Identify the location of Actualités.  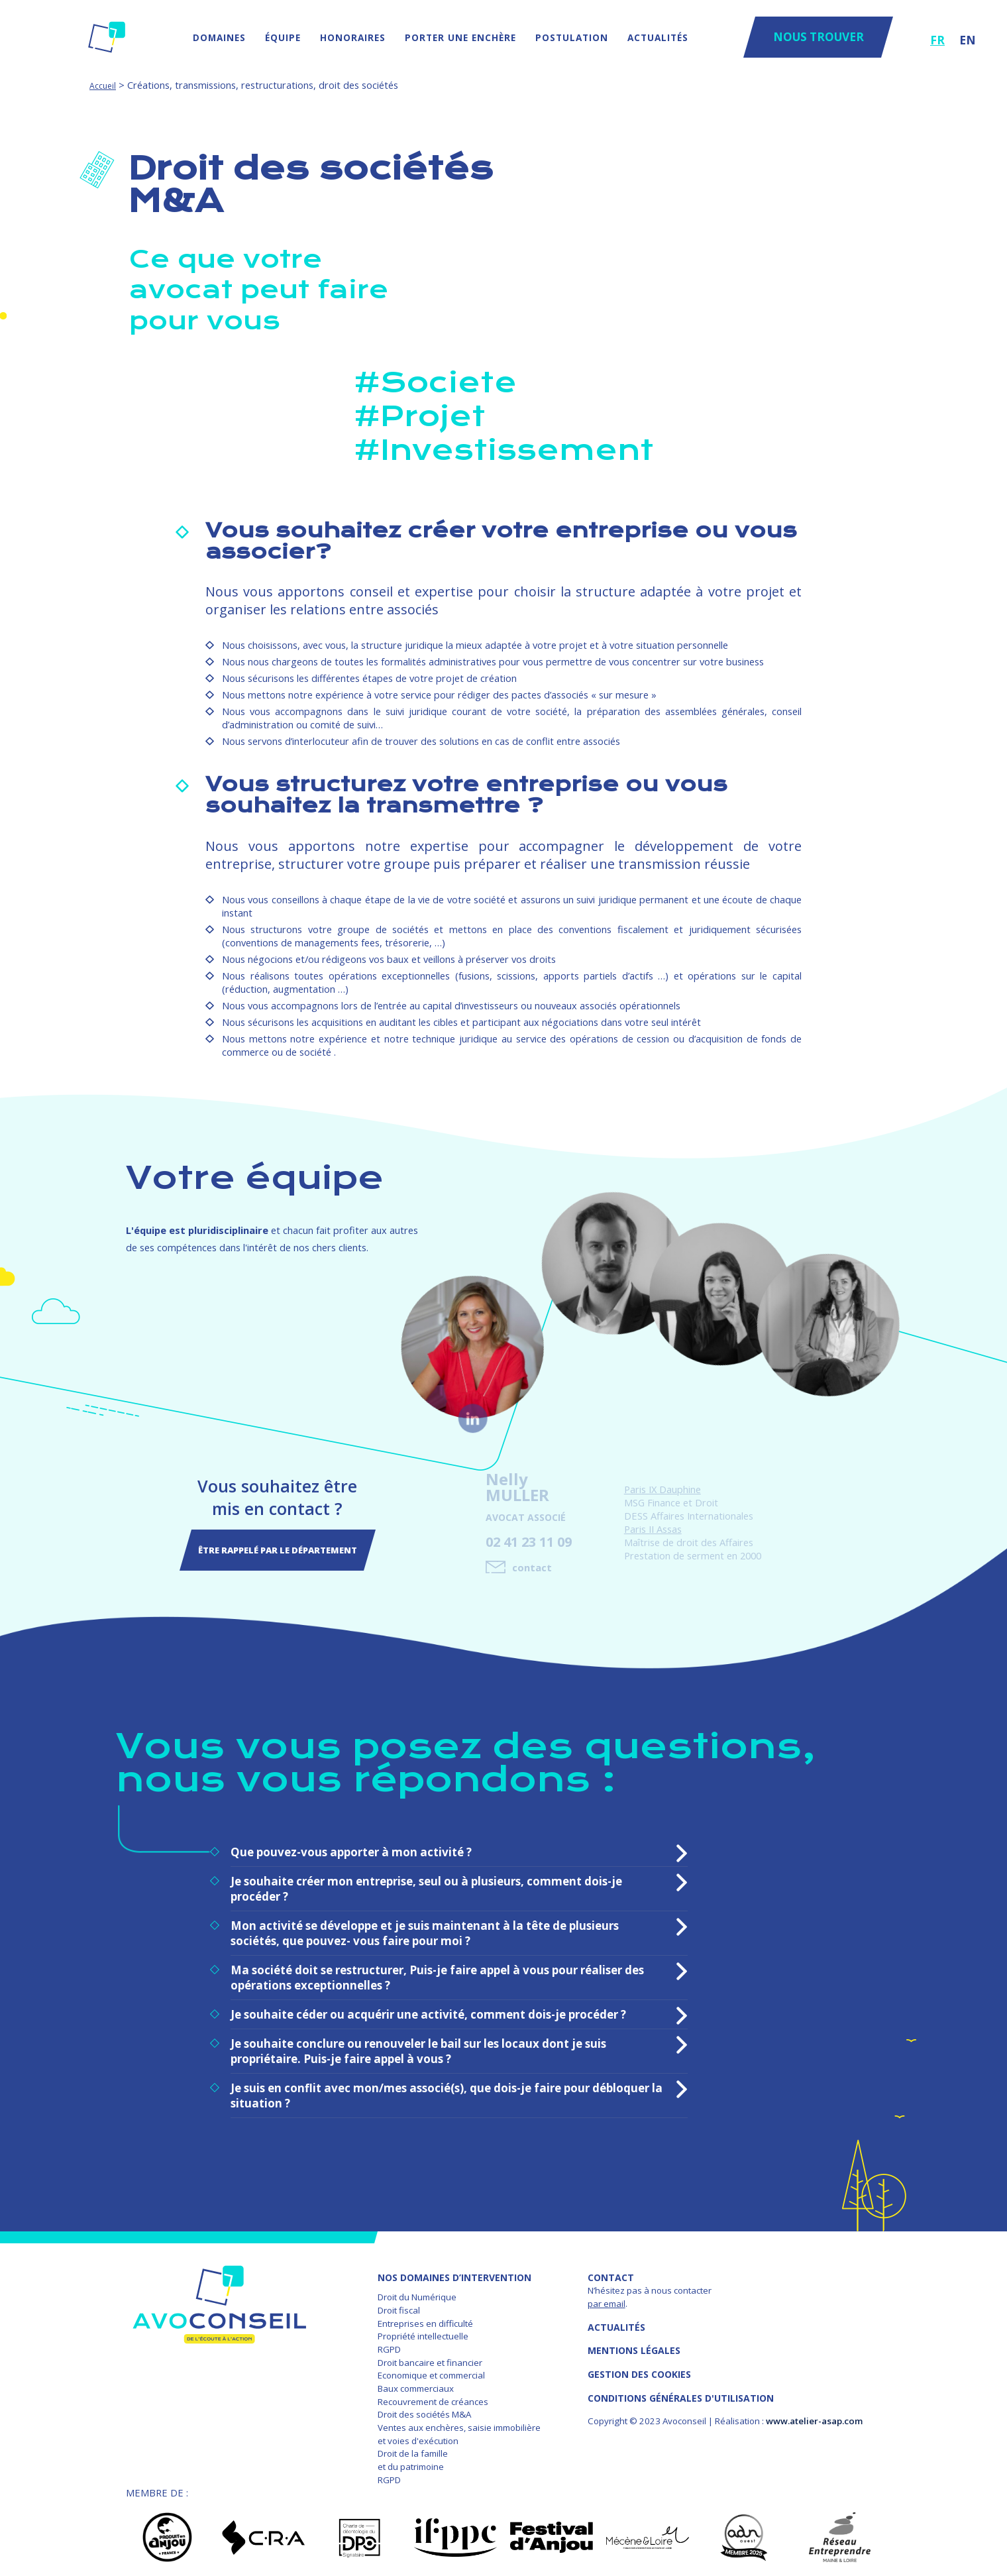
(657, 37).